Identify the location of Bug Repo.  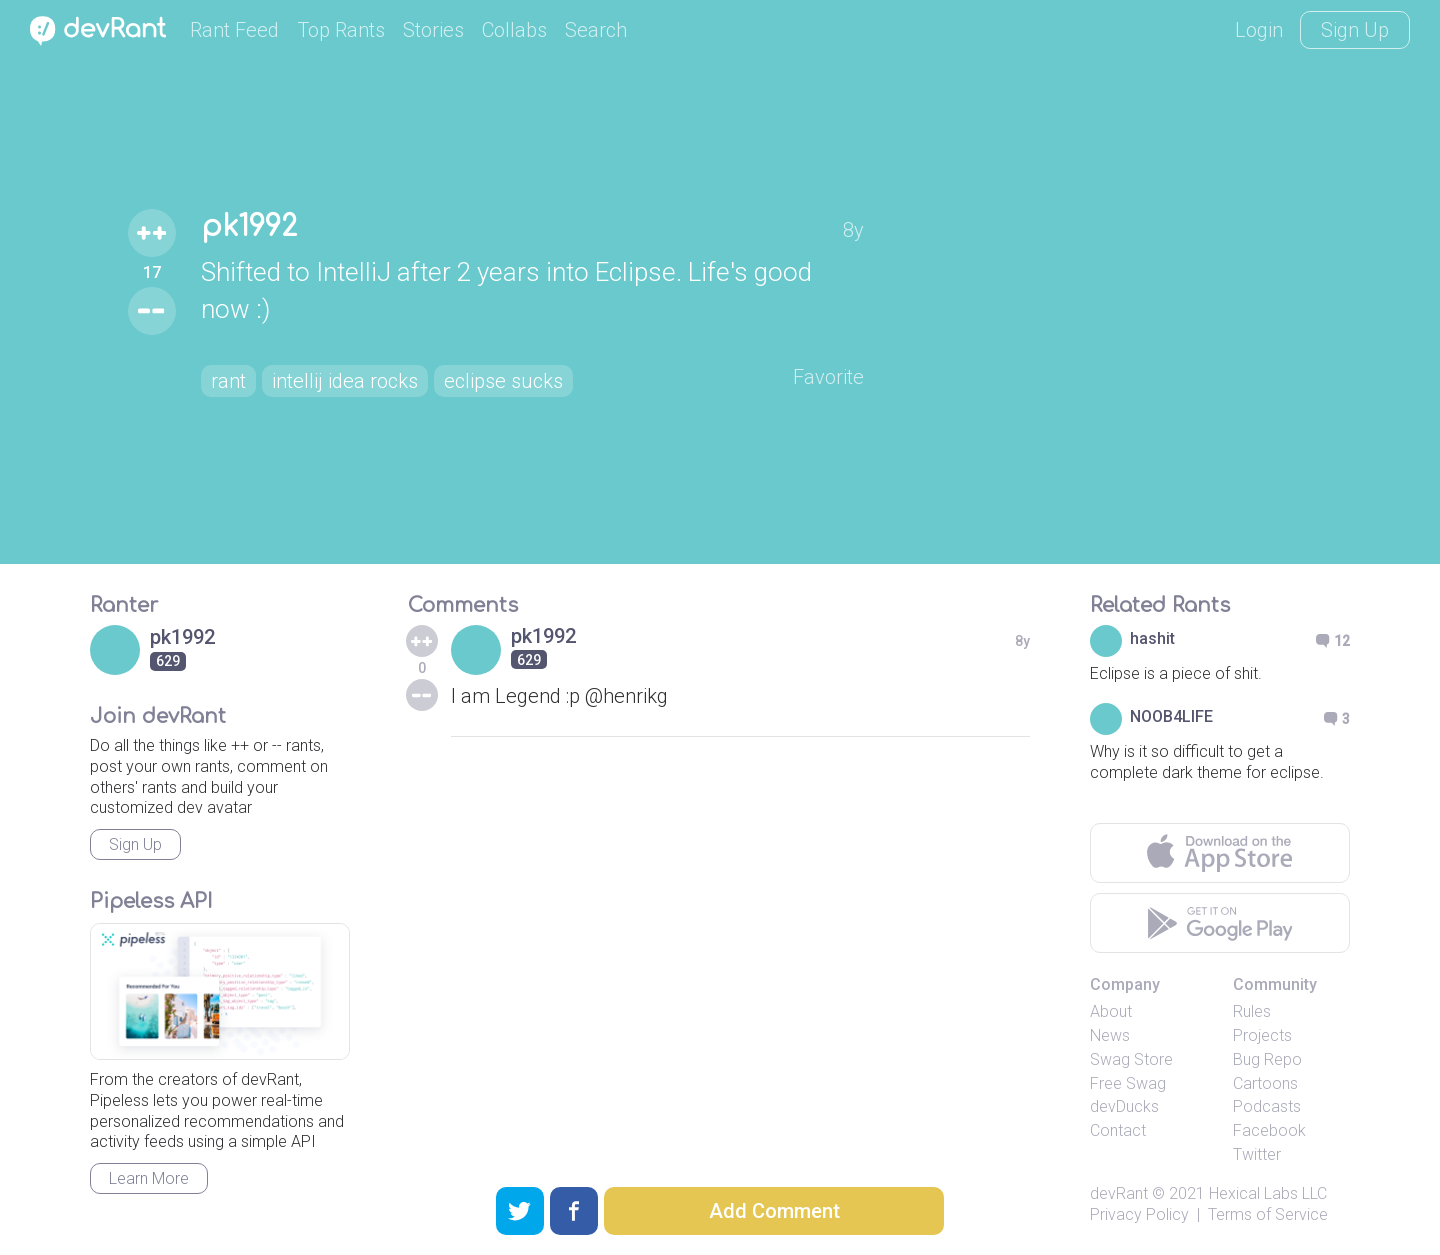
(1267, 1059).